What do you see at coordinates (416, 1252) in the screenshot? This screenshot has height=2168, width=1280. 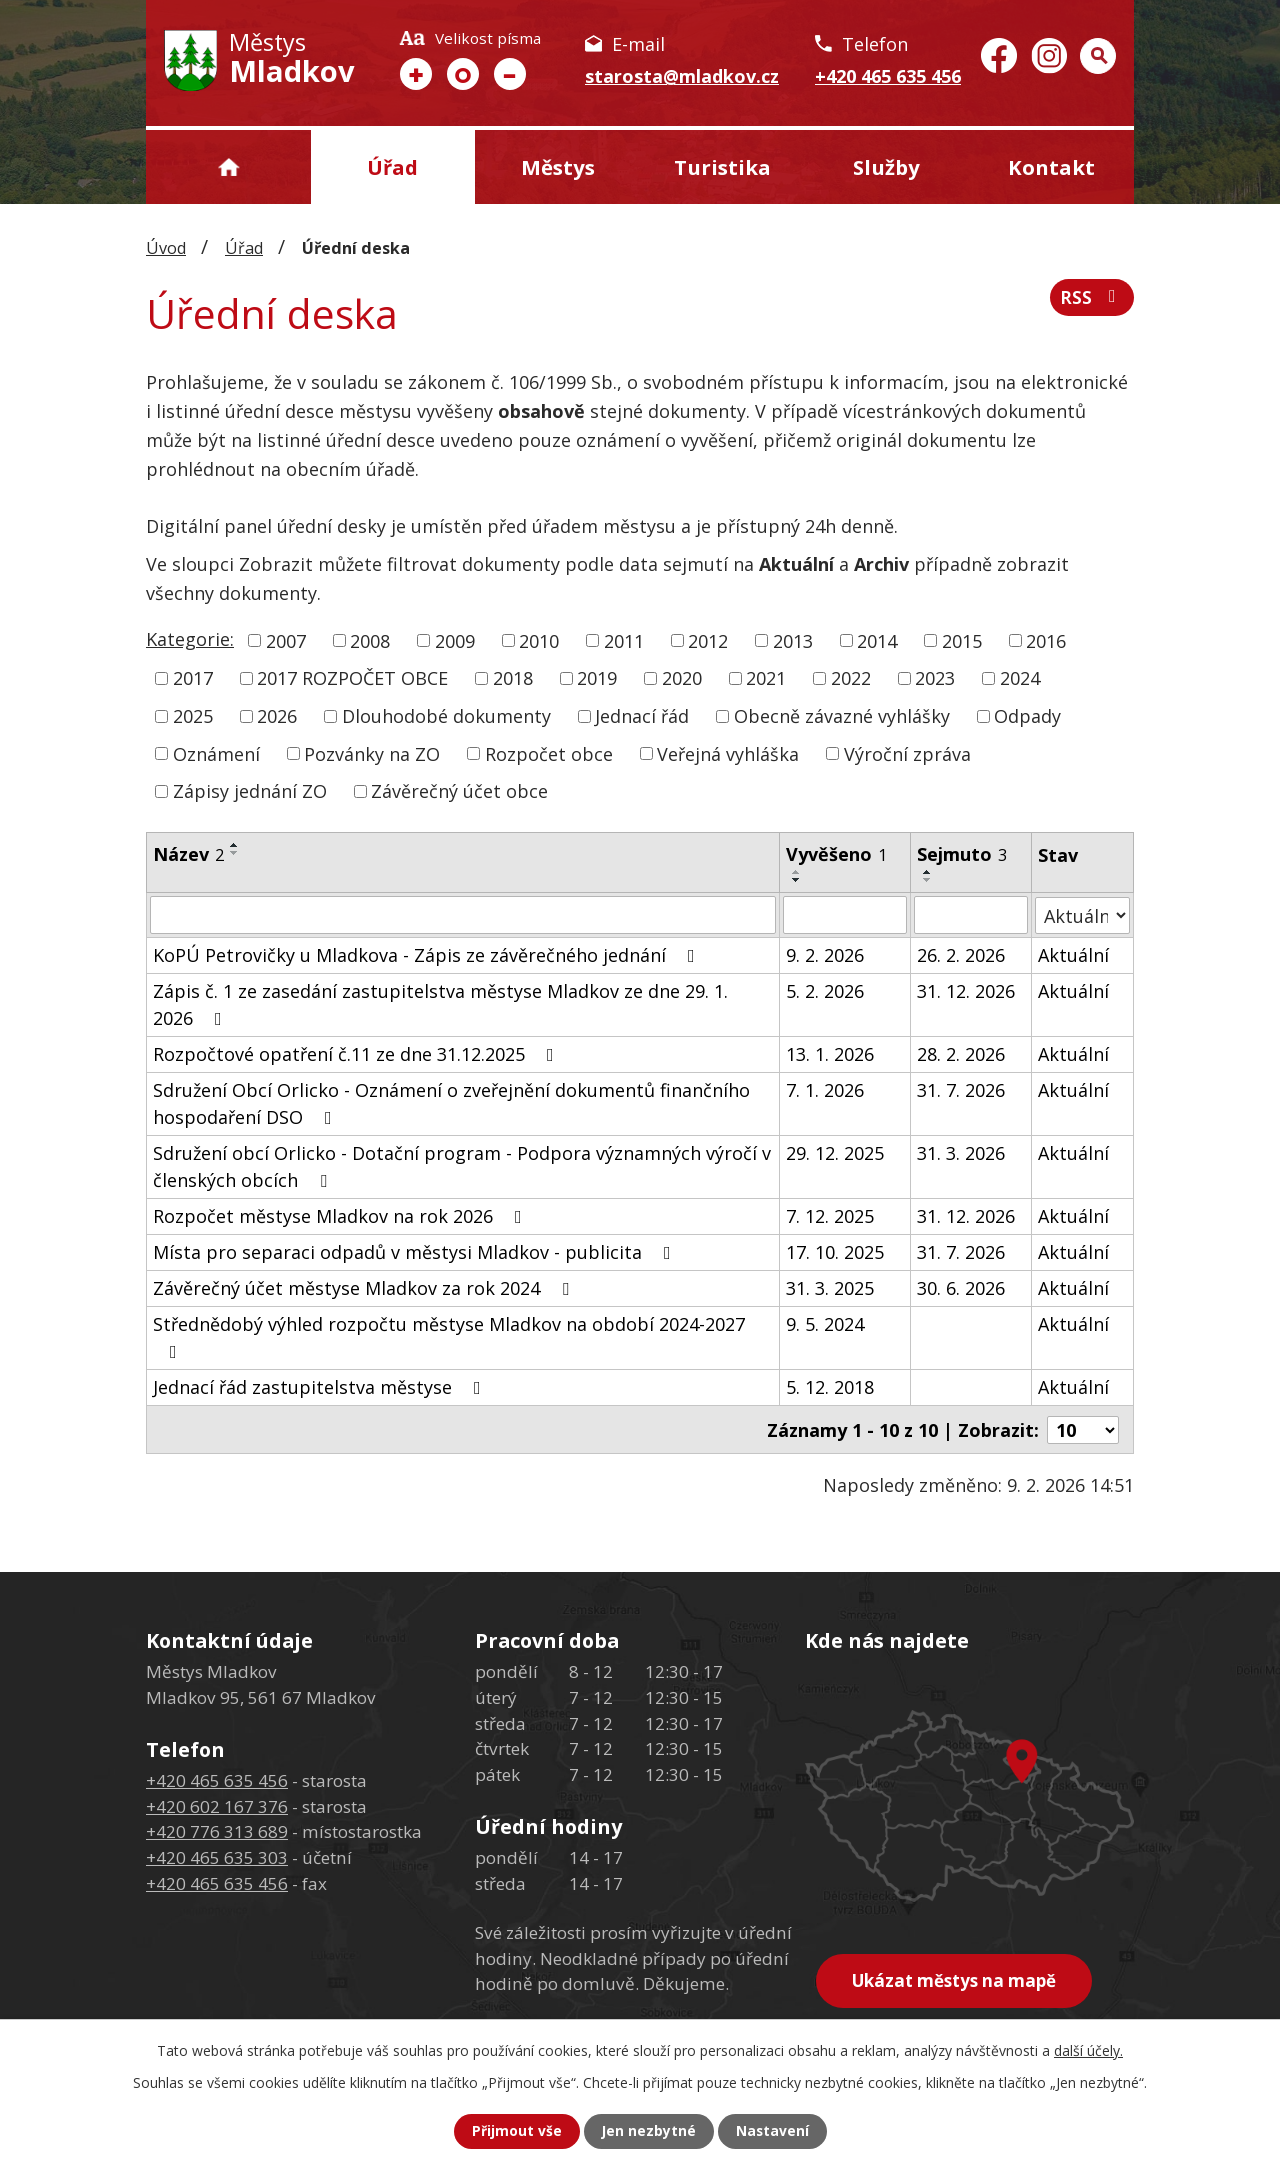 I see `Místa pro separaci odpadů v městysi Mladkov - publicita` at bounding box center [416, 1252].